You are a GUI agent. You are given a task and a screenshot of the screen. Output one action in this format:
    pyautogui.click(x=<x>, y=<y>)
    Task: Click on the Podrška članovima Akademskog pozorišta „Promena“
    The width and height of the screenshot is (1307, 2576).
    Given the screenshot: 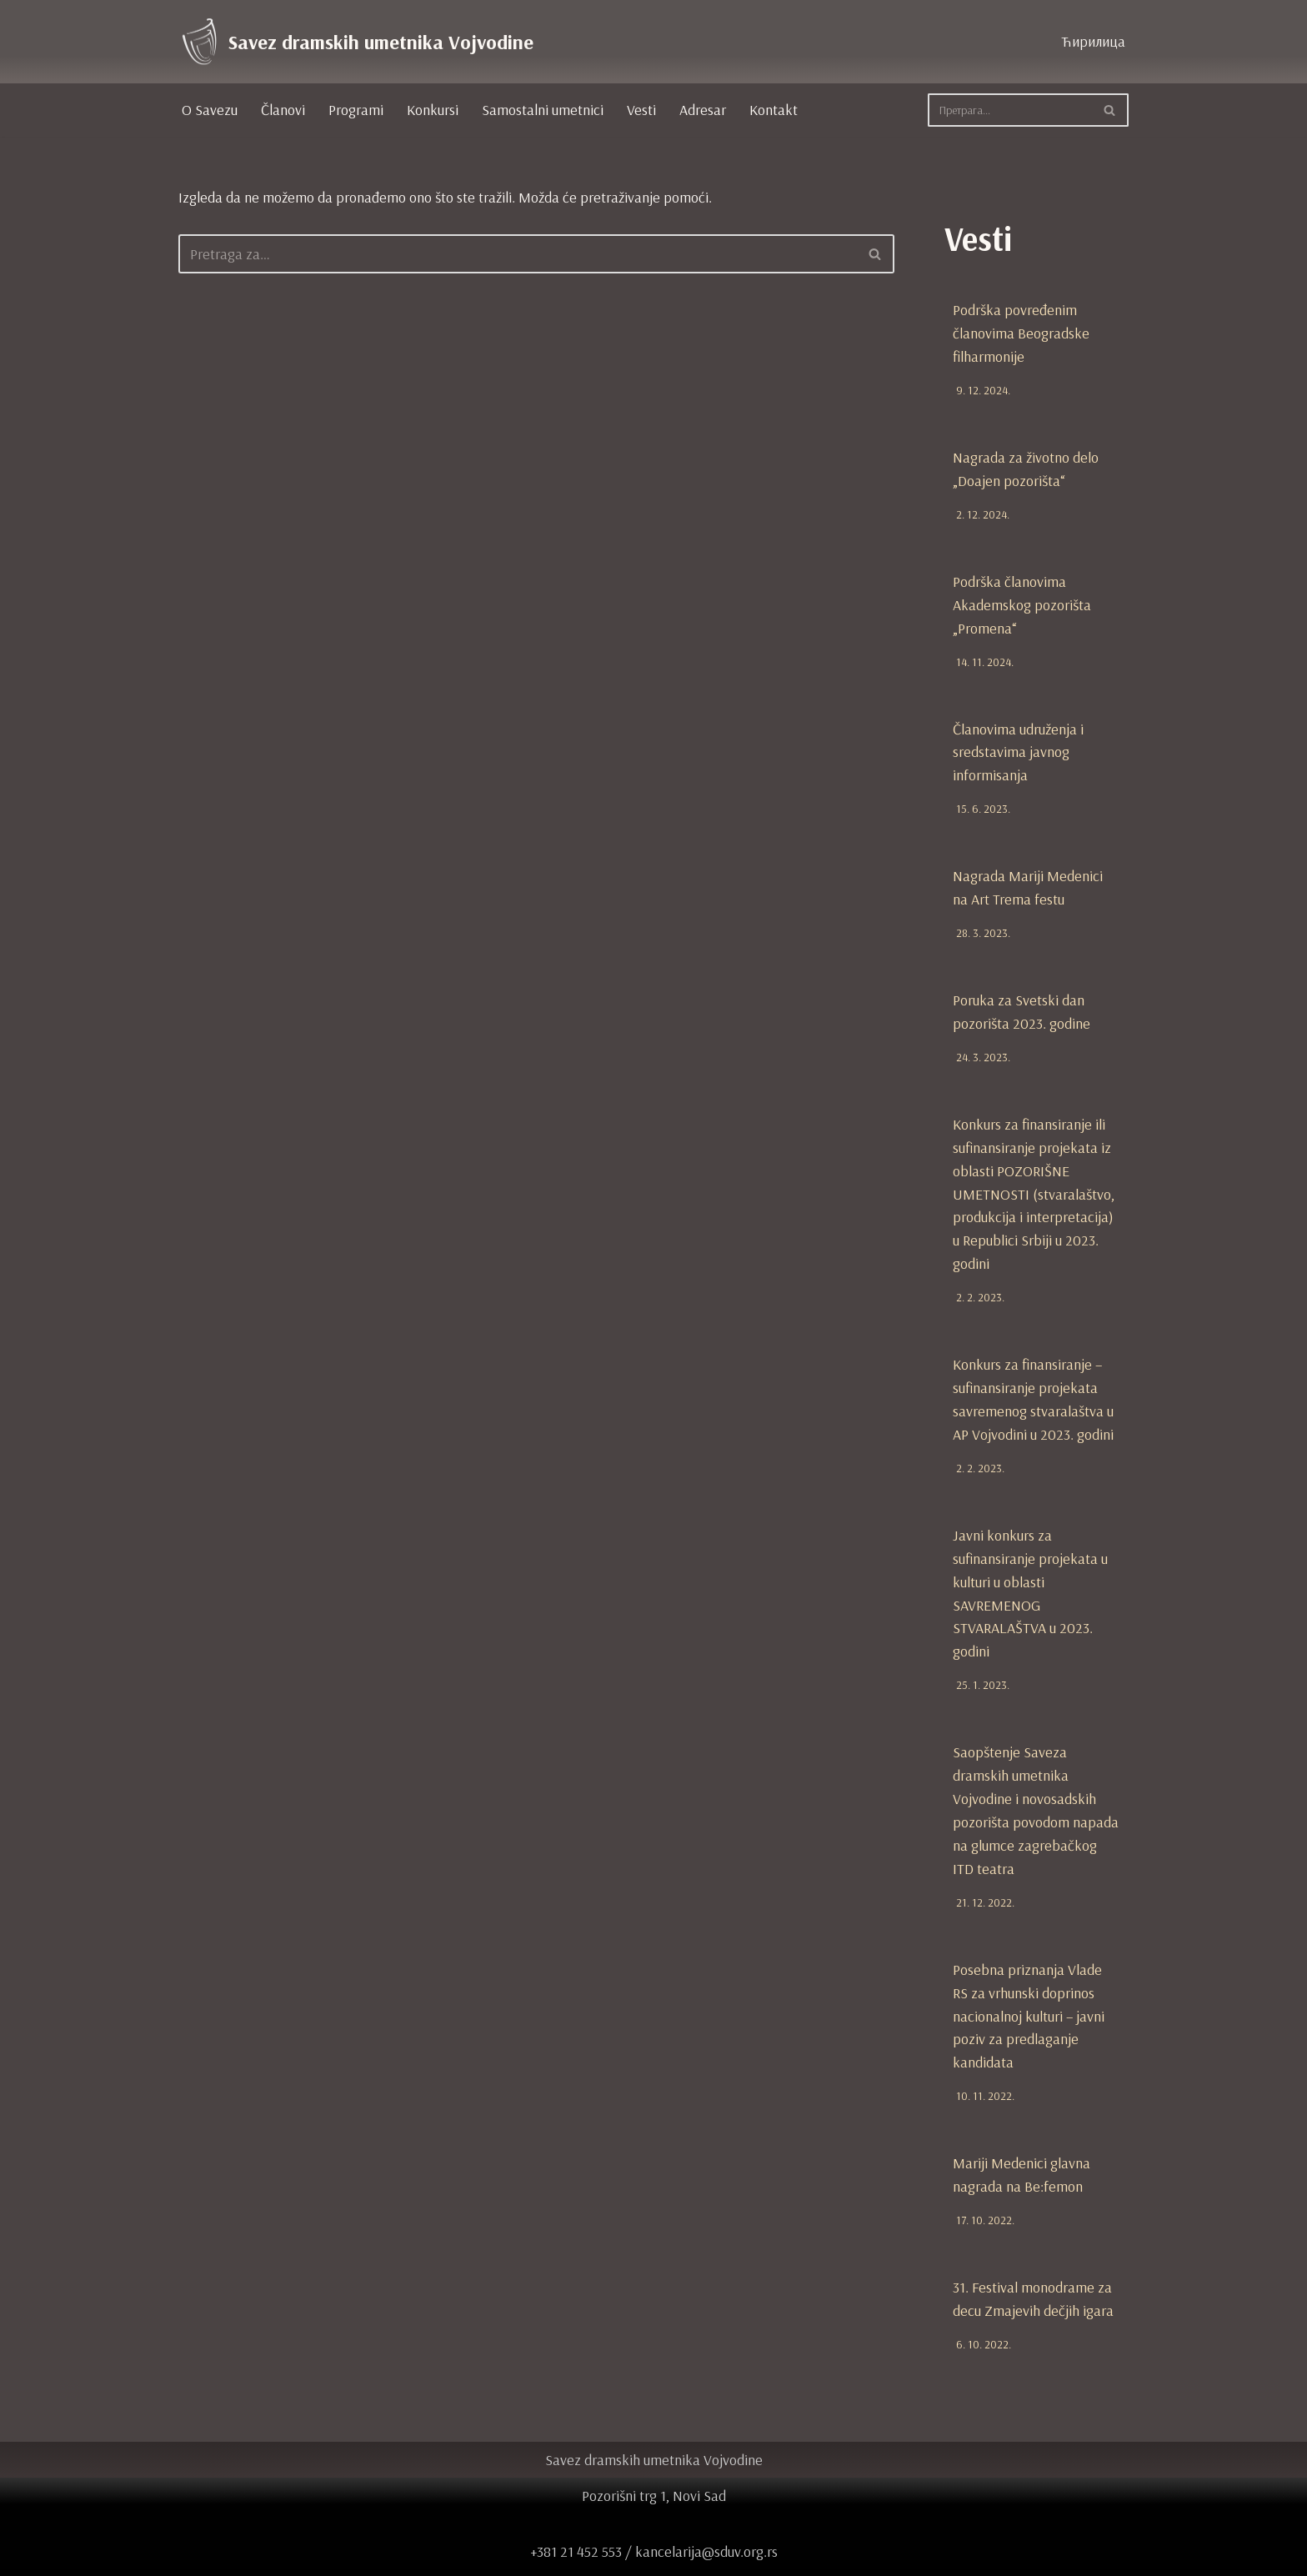 What is the action you would take?
    pyautogui.click(x=1022, y=600)
    